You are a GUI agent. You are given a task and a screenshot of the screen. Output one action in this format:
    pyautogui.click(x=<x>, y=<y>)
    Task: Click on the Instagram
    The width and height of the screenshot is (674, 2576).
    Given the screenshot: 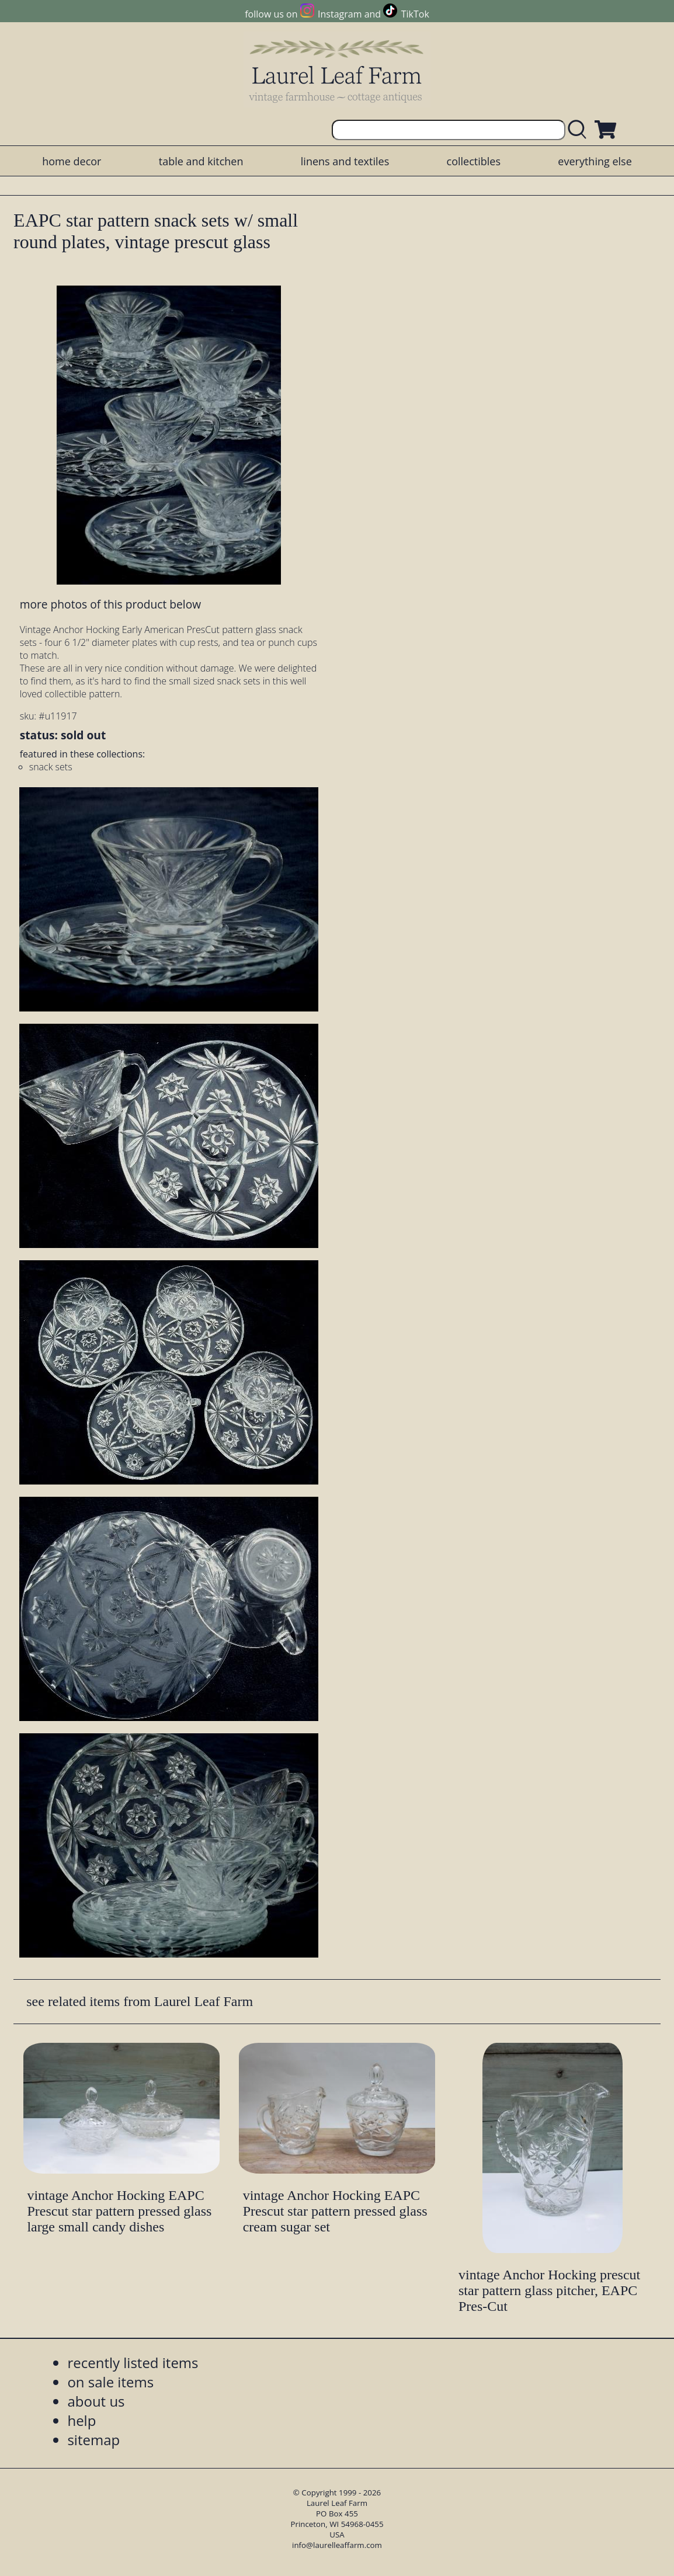 What is the action you would take?
    pyautogui.click(x=340, y=14)
    